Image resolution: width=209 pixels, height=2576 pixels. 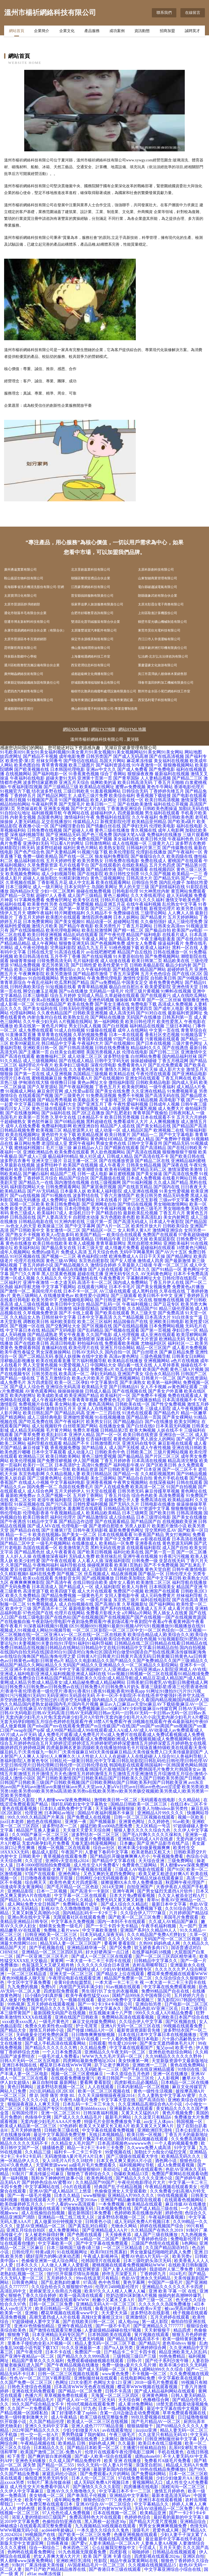 What do you see at coordinates (63, 917) in the screenshot?
I see `欧美图片在线观看` at bounding box center [63, 917].